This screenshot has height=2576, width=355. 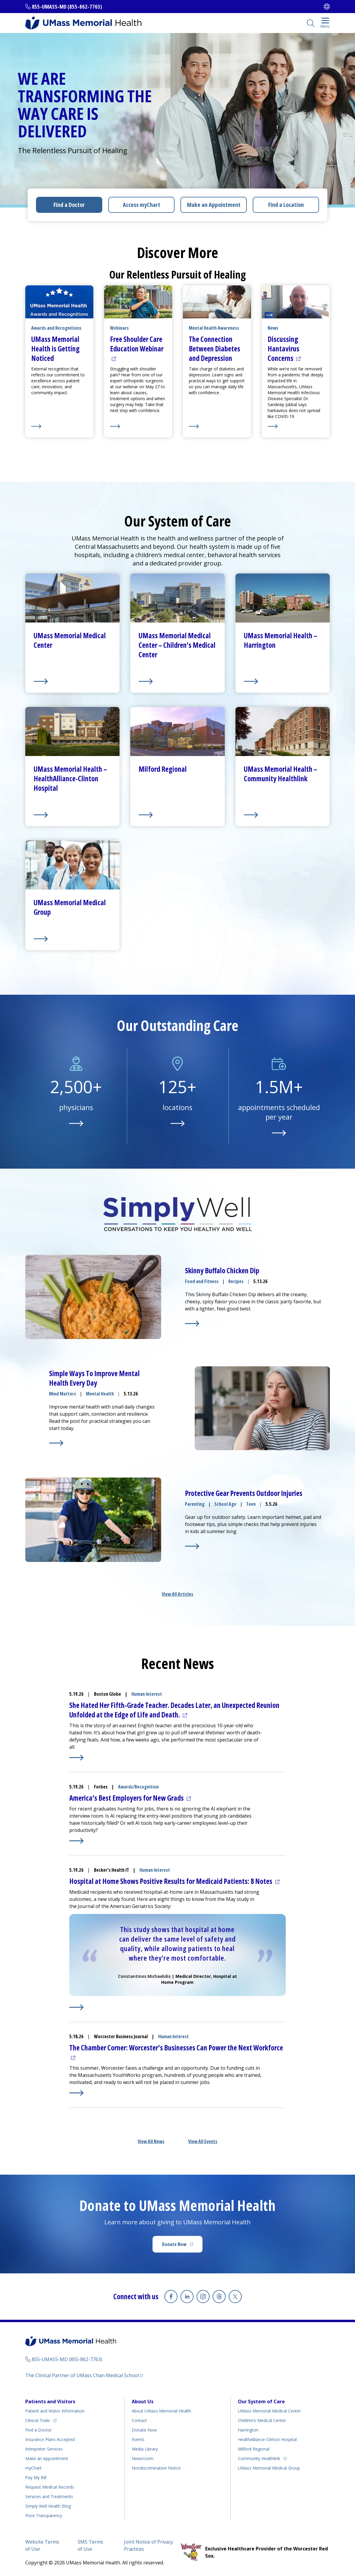 I want to click on School Age, so click(x=225, y=1504).